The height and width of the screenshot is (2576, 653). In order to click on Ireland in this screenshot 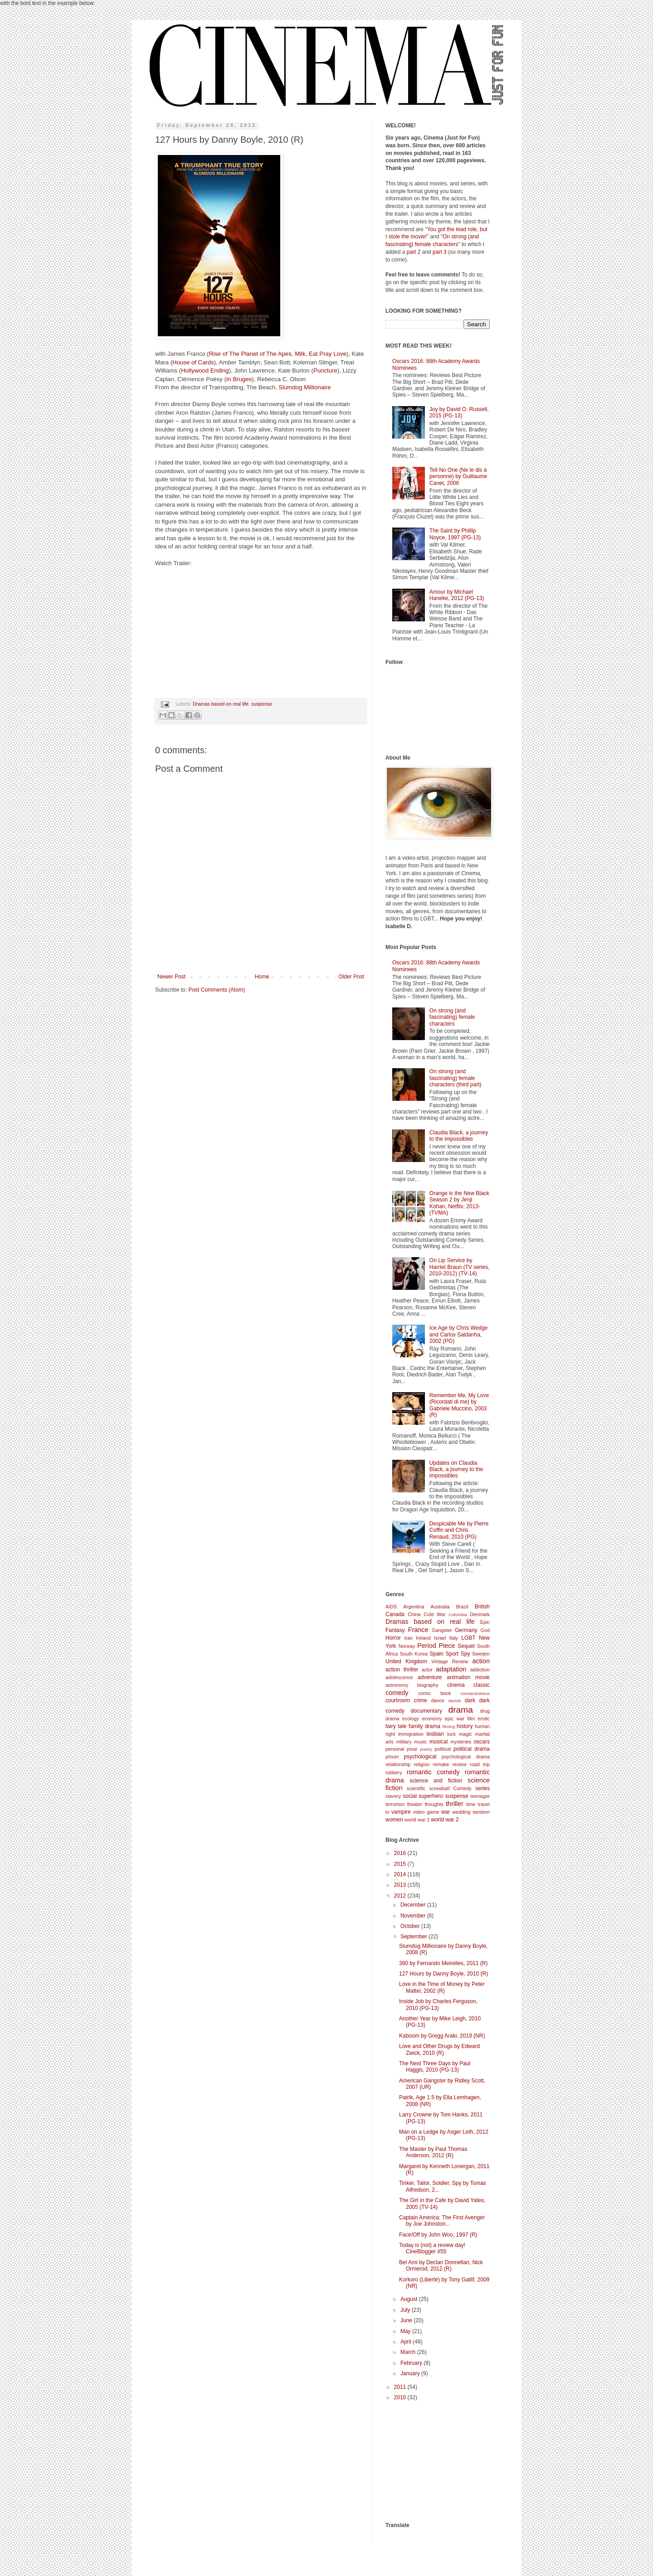, I will do `click(423, 1638)`.